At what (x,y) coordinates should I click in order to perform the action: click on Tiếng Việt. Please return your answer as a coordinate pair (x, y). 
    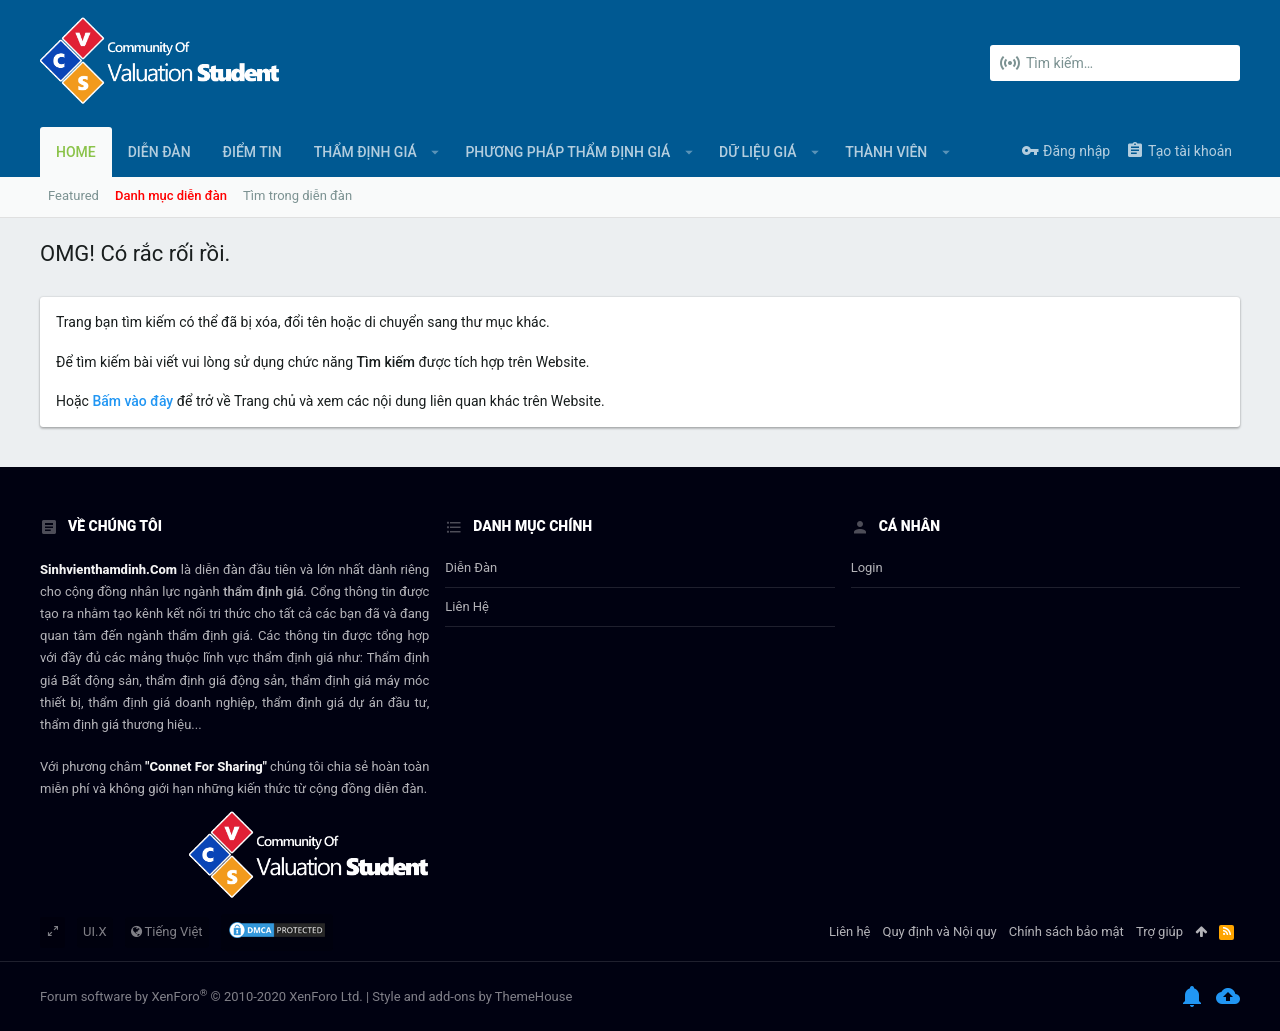
    Looking at the image, I should click on (167, 931).